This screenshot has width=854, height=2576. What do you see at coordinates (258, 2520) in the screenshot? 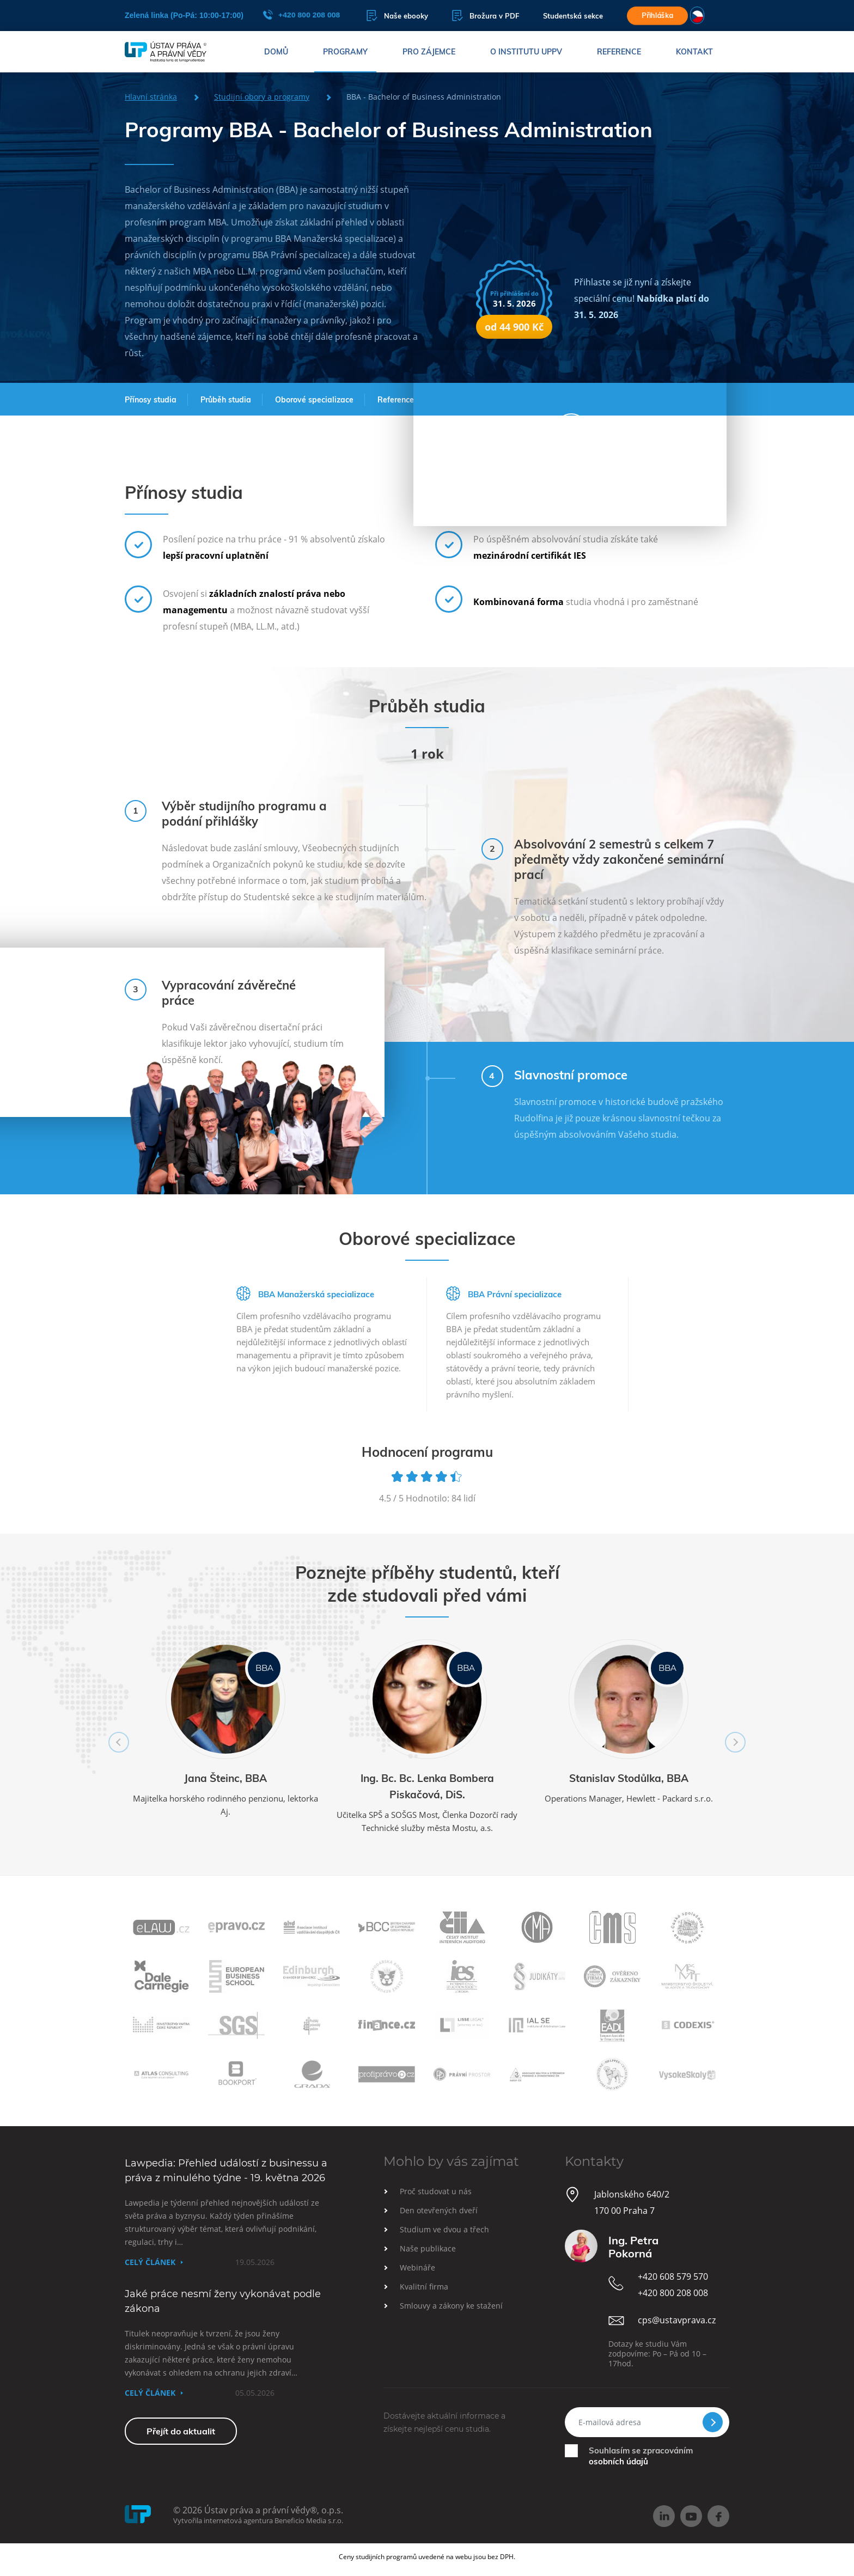
I see `Vytvořila internetová agentura Beneficio Media s.r.o.` at bounding box center [258, 2520].